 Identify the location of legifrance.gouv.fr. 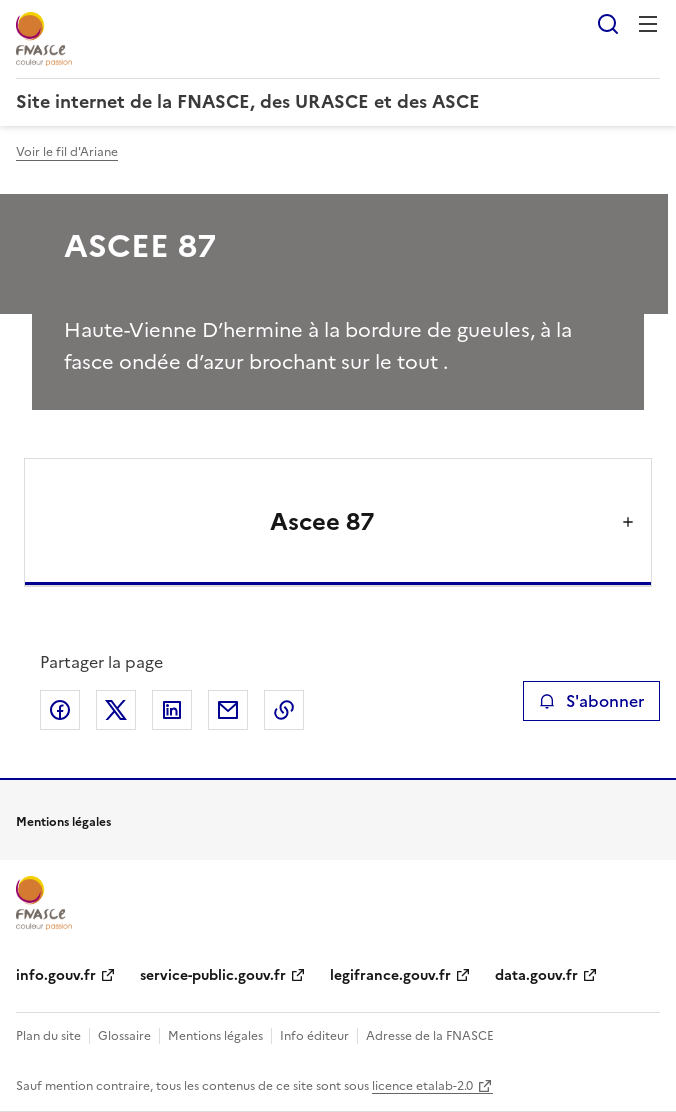
(390, 975).